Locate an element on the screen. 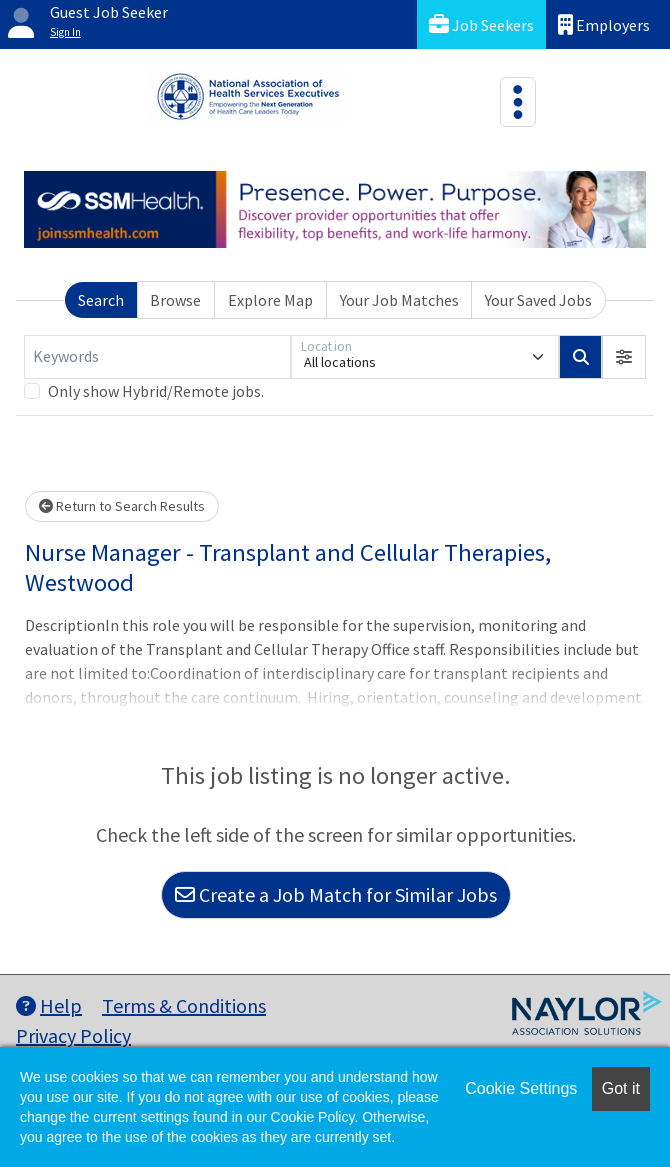  Your Saved Jobs is located at coordinates (538, 300).